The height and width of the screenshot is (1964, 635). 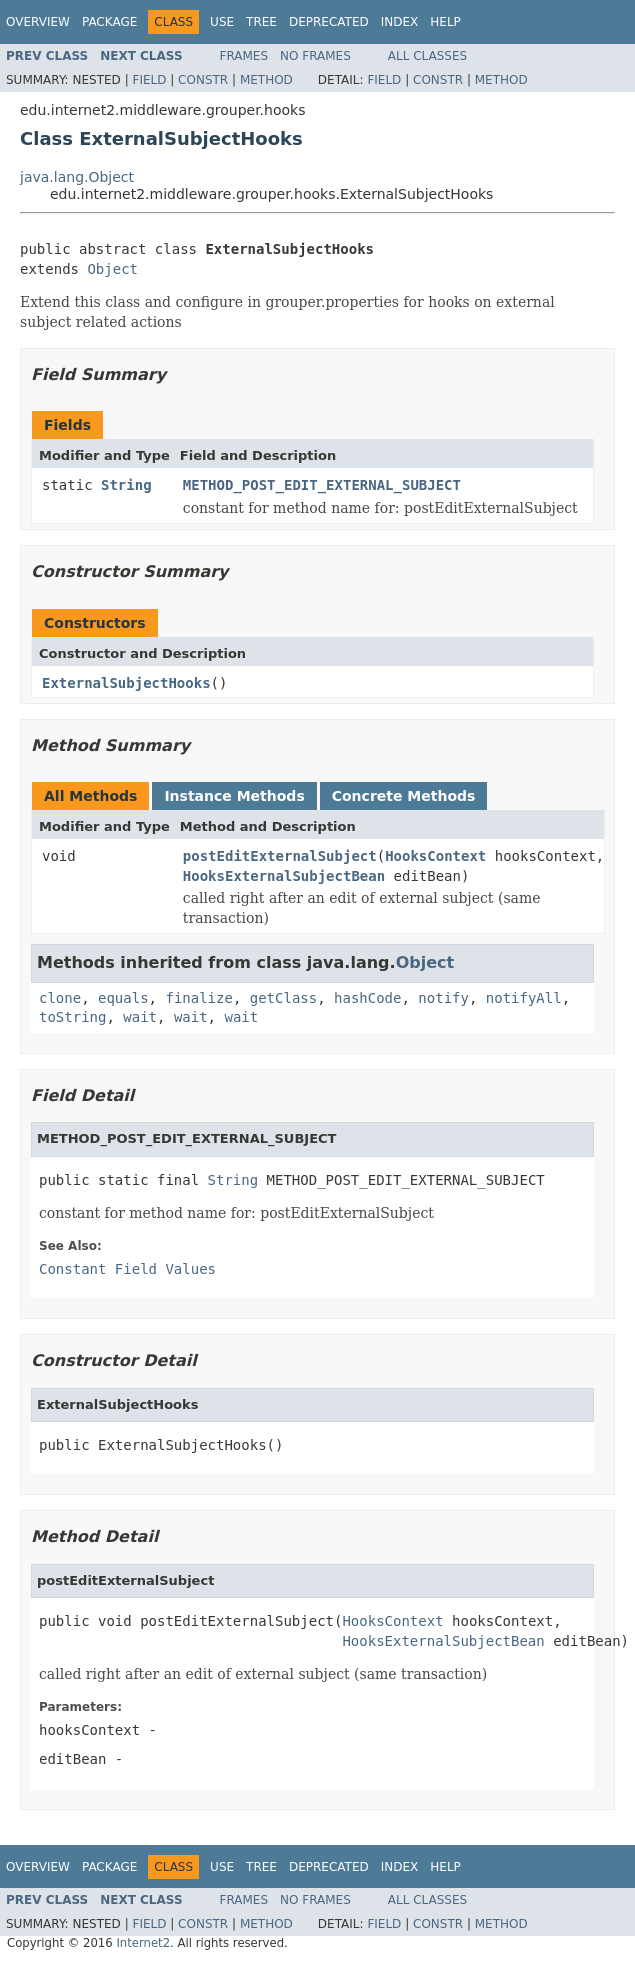 What do you see at coordinates (72, 1017) in the screenshot?
I see `toString` at bounding box center [72, 1017].